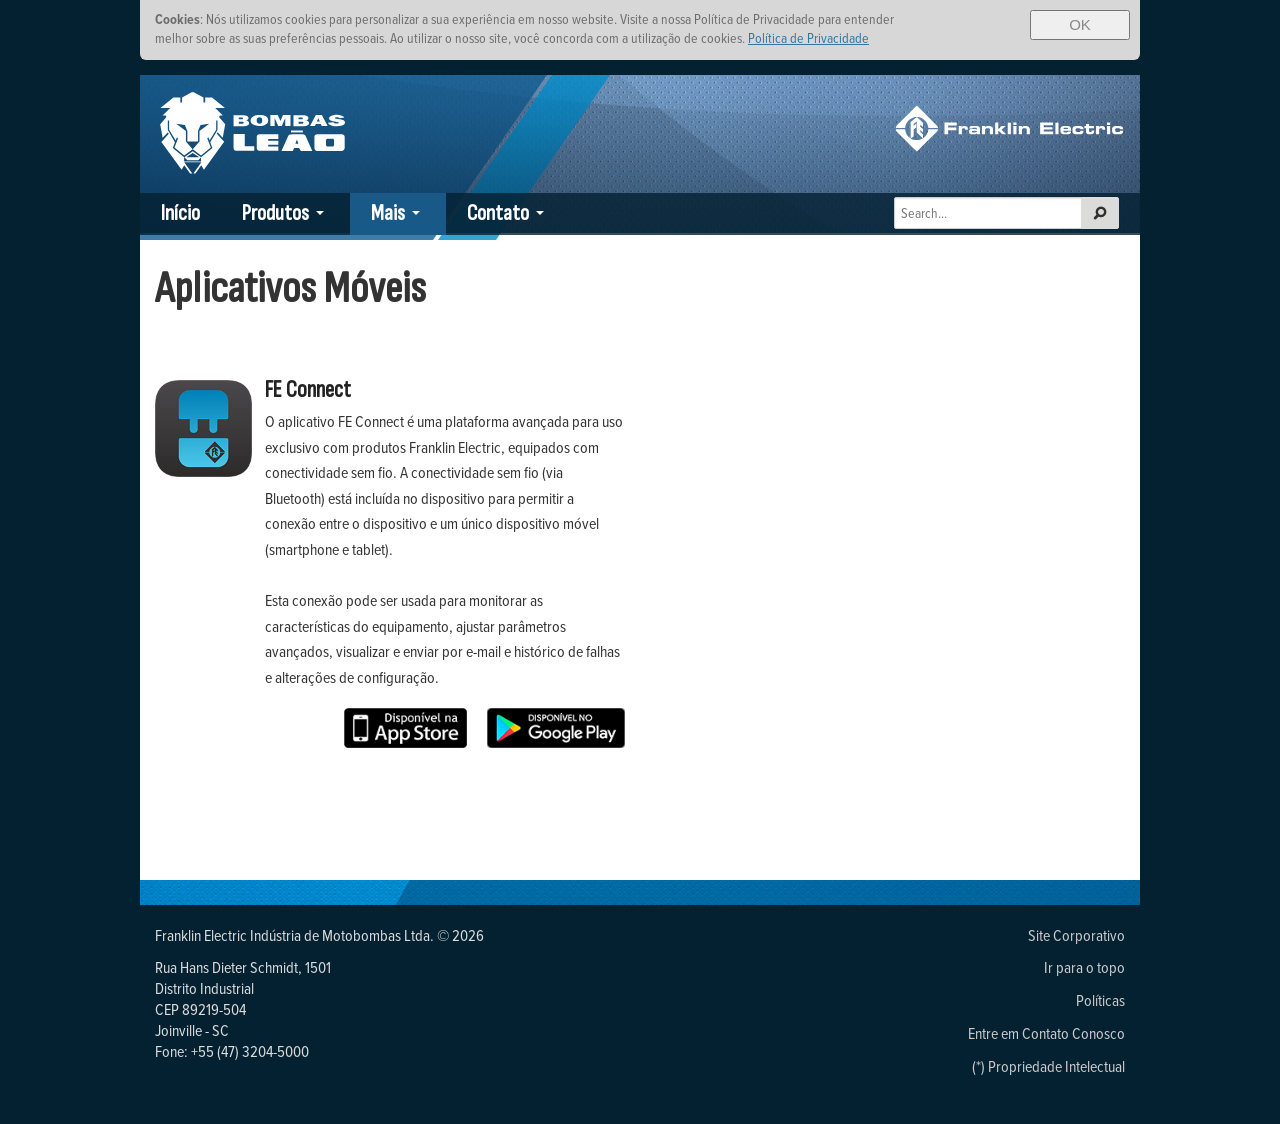 This screenshot has height=1124, width=1280. What do you see at coordinates (1100, 1000) in the screenshot?
I see `Políticas` at bounding box center [1100, 1000].